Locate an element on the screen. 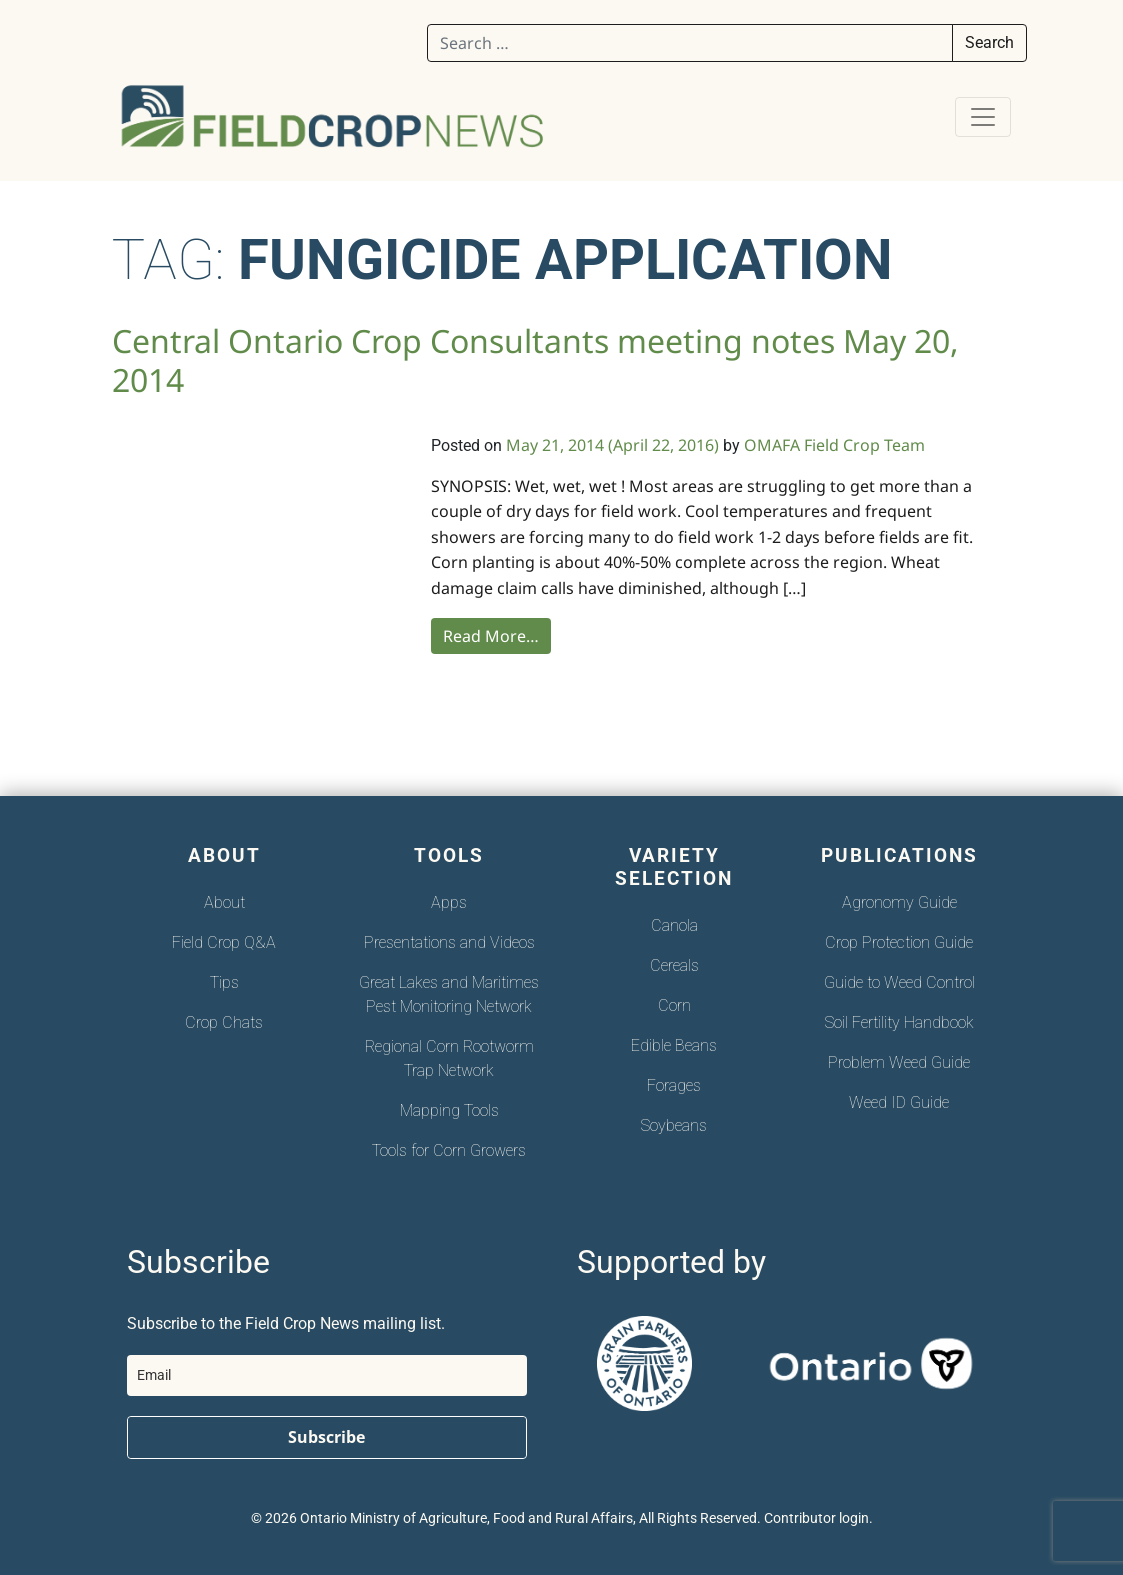 The height and width of the screenshot is (1575, 1123). Forages is located at coordinates (674, 1085).